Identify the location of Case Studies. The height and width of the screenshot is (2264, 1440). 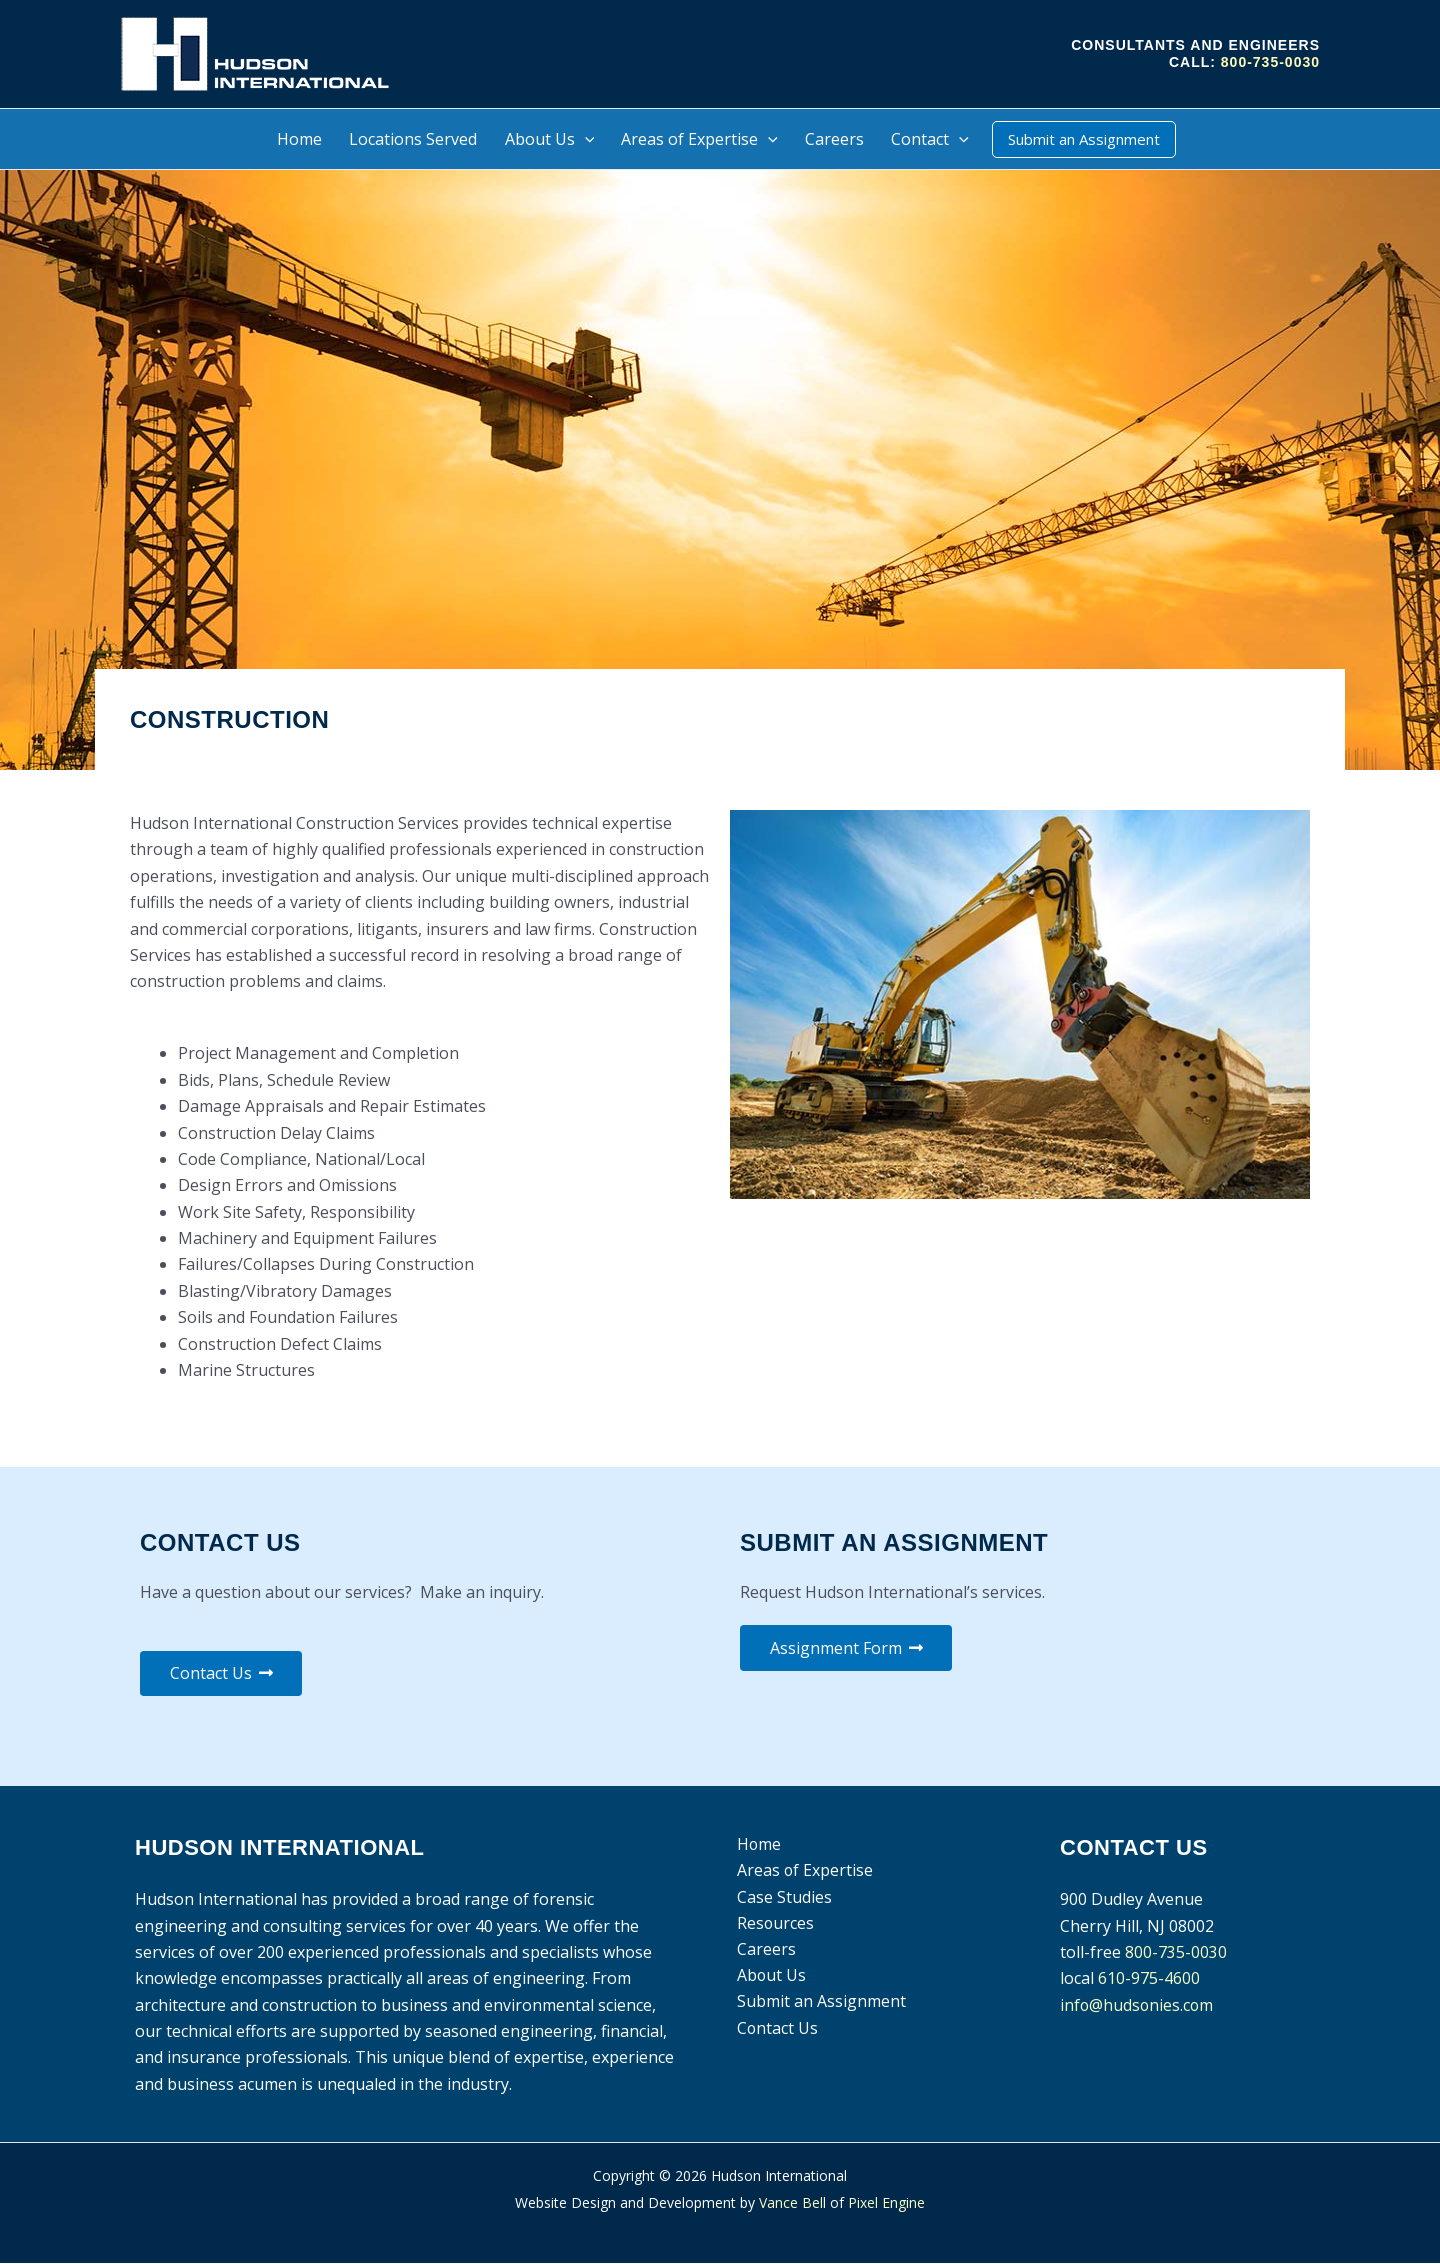
(782, 1897).